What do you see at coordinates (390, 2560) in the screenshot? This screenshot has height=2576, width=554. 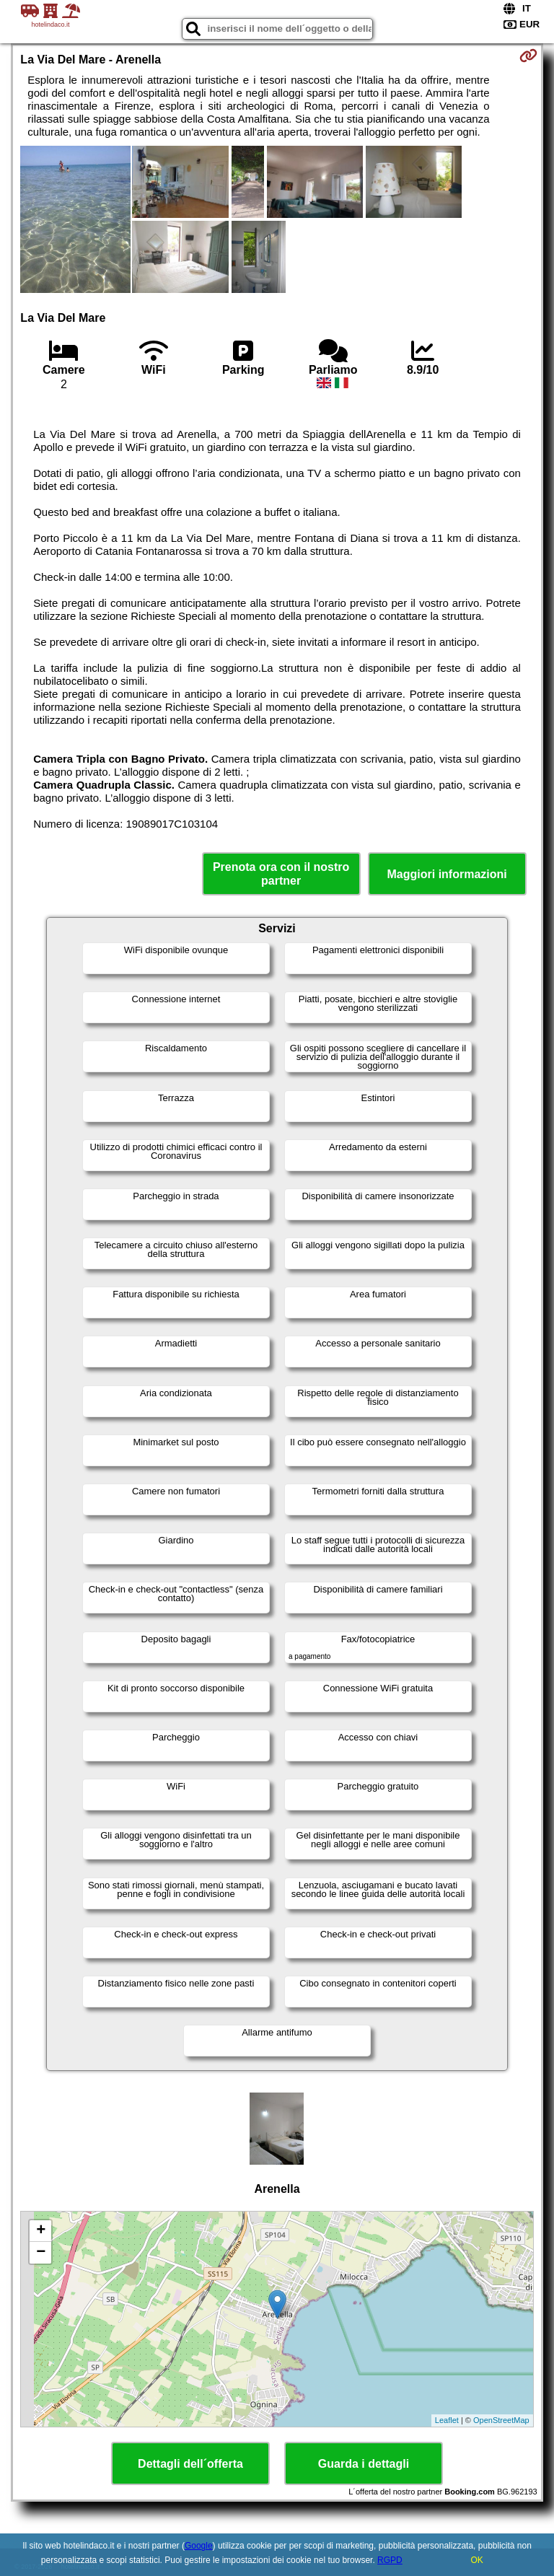 I see `RGPD` at bounding box center [390, 2560].